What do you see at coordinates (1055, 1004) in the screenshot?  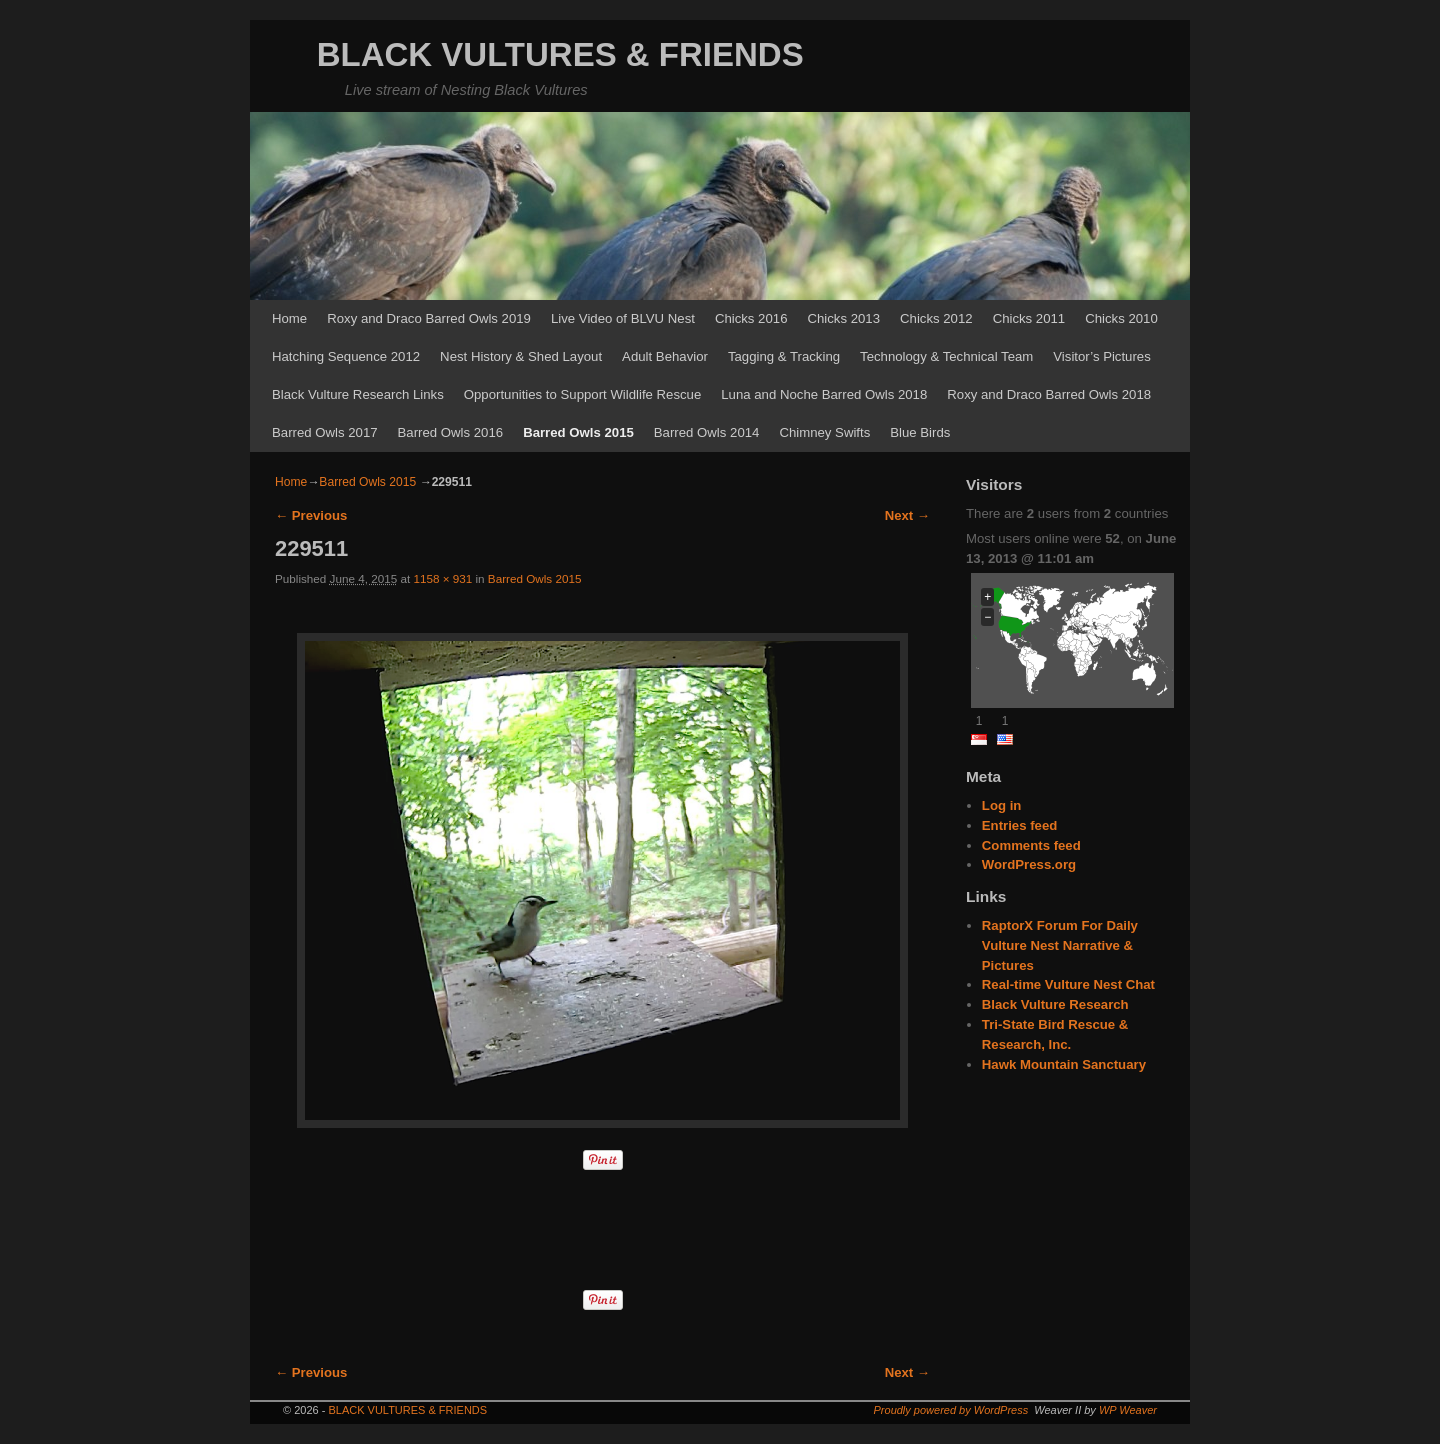 I see `Black Vulture Research` at bounding box center [1055, 1004].